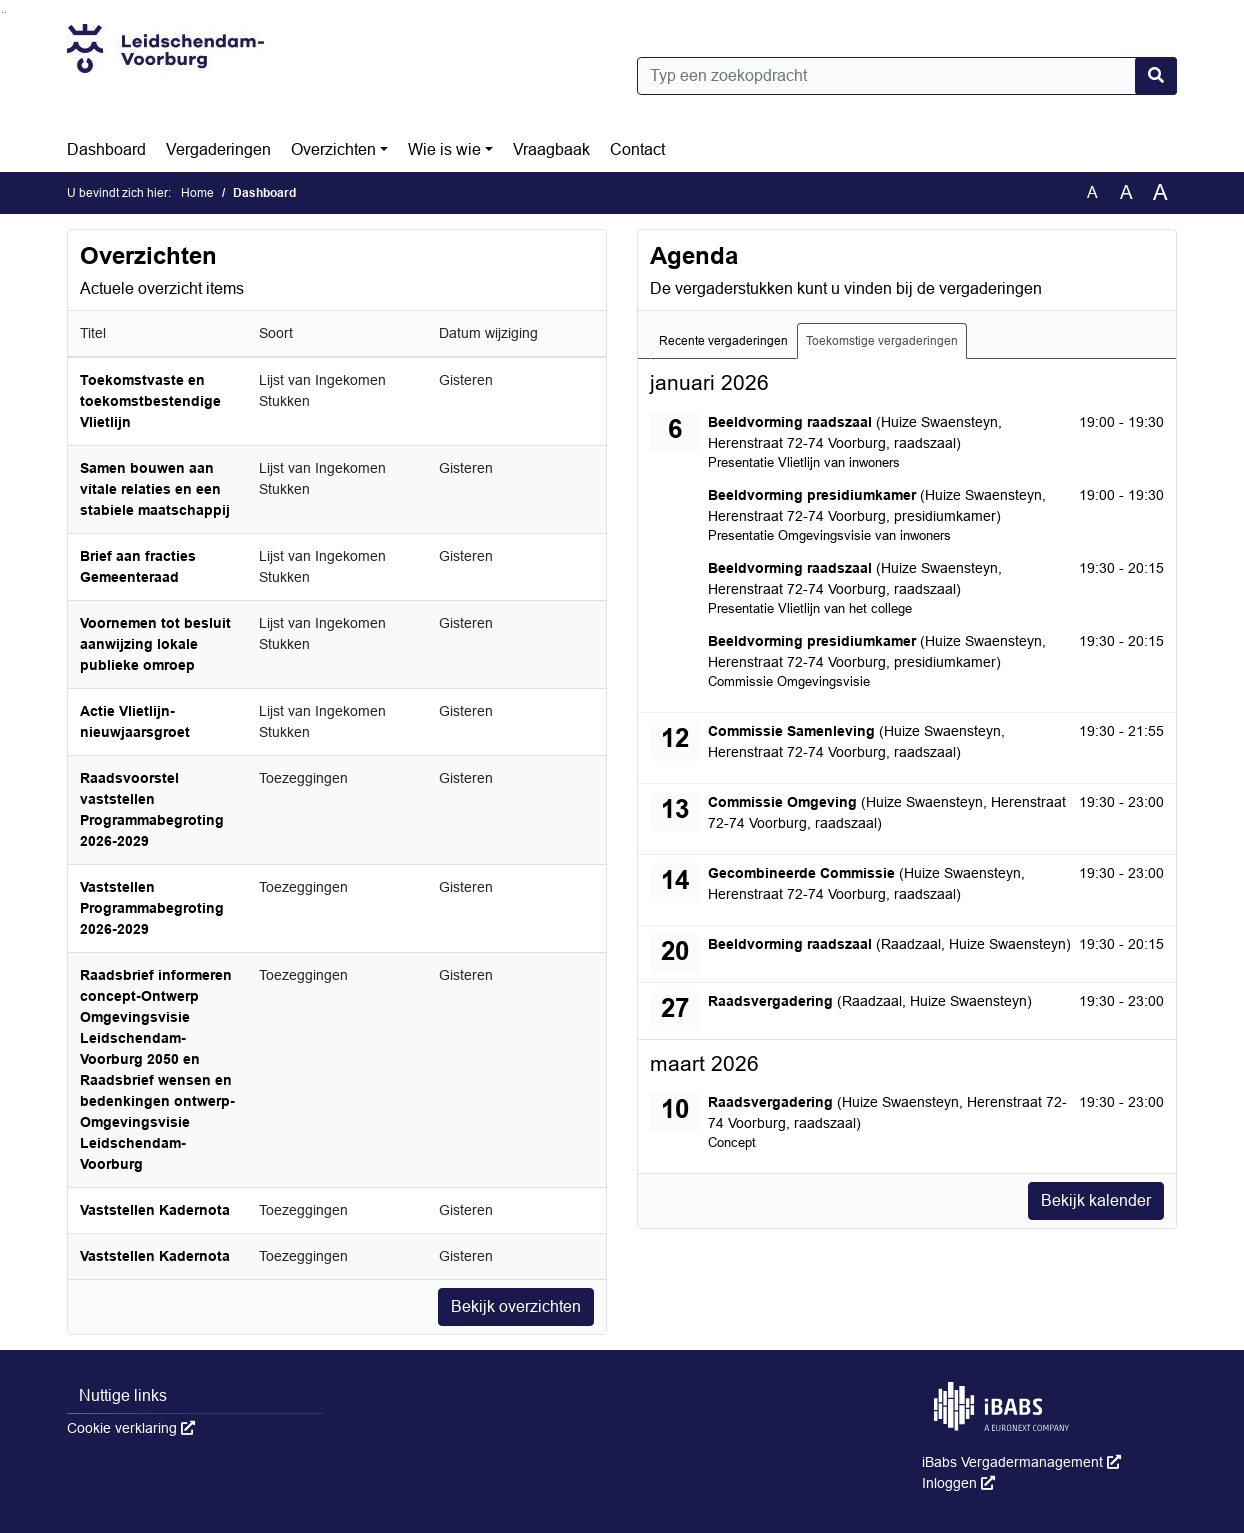 The height and width of the screenshot is (1533, 1244). Describe the element at coordinates (723, 341) in the screenshot. I see `Recente vergaderingen [tab]` at that location.